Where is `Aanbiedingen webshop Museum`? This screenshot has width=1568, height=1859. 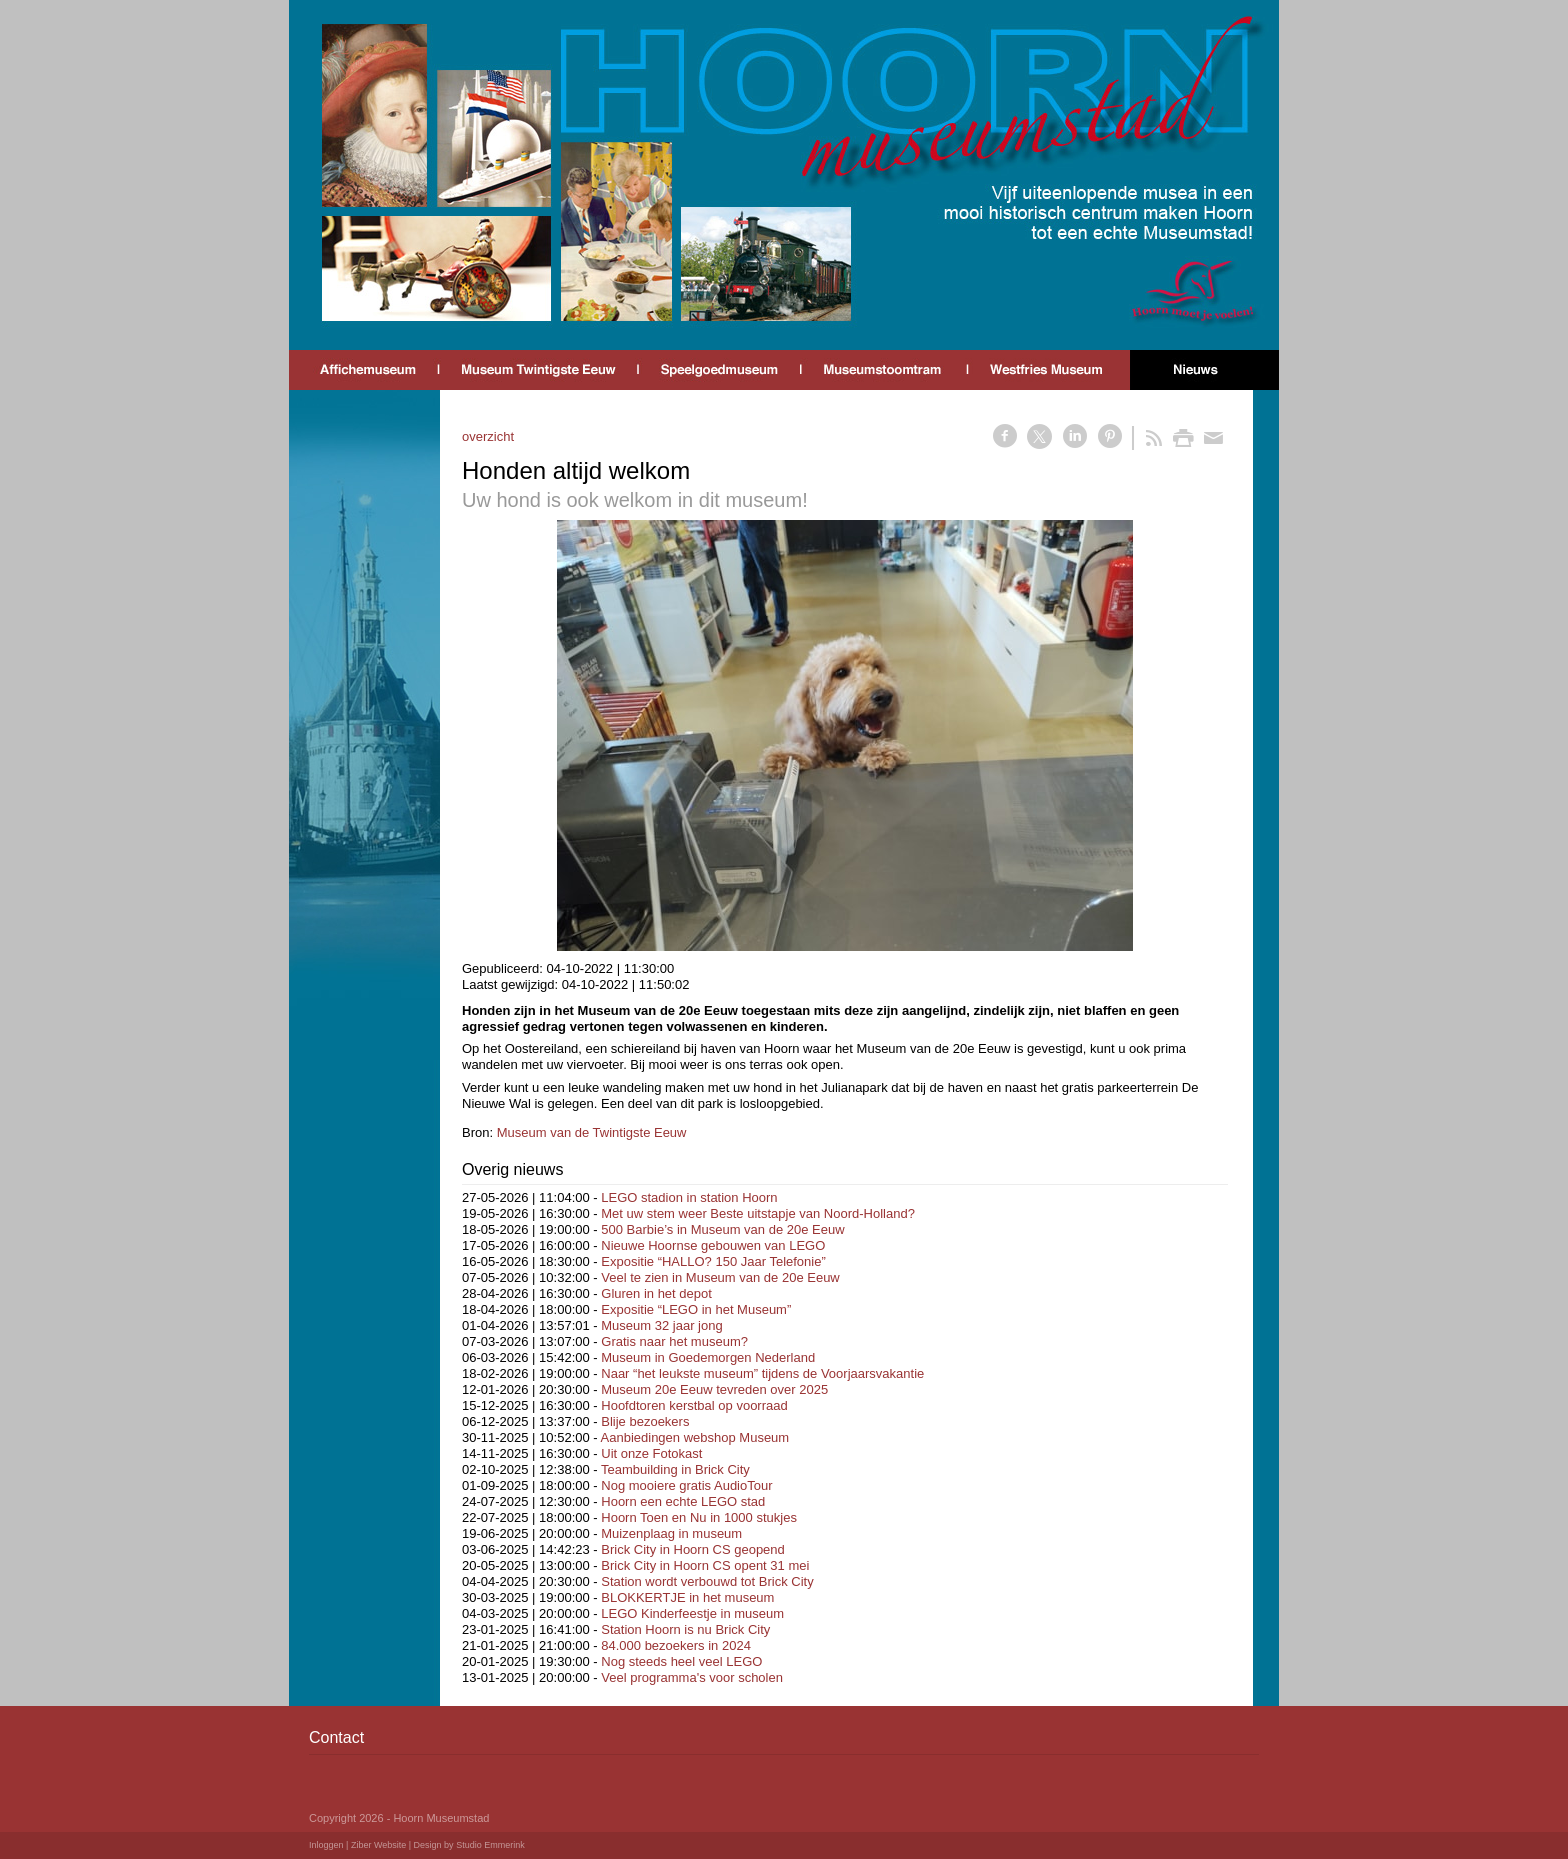
Aanbiedingen webshop Museum is located at coordinates (695, 1437).